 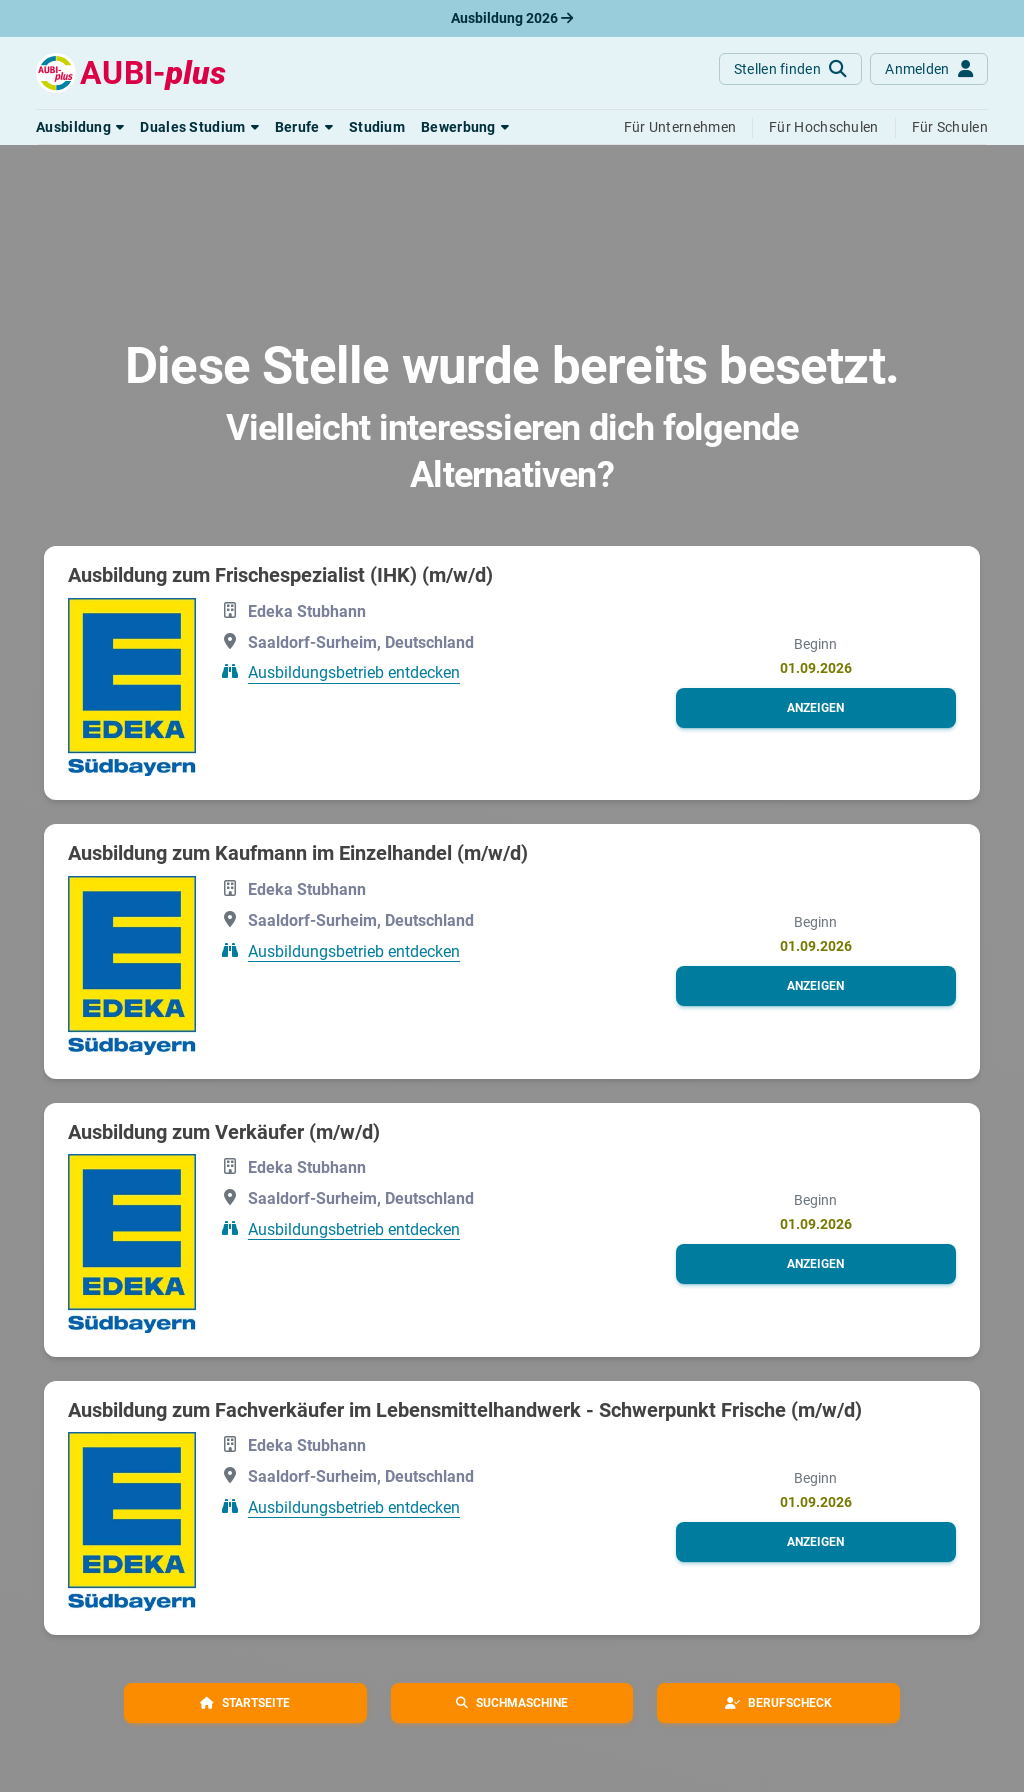 I want to click on Ausbildung zum Verkäufer (m/w/d), so click(x=224, y=1132).